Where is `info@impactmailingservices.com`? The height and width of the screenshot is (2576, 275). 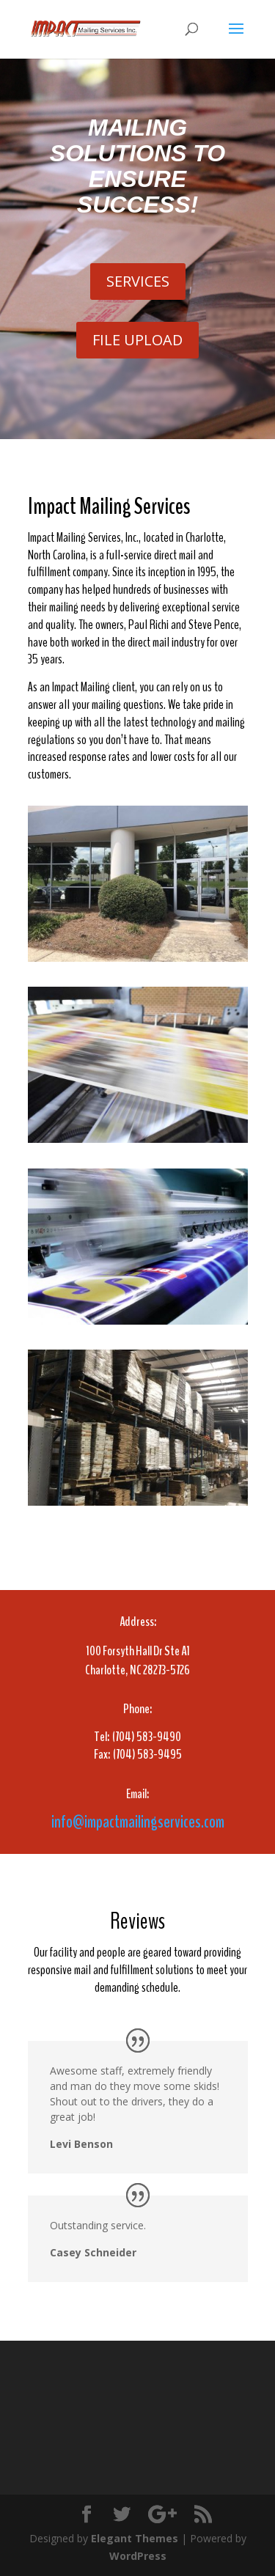
info@impactmailingservices.com is located at coordinates (137, 1821).